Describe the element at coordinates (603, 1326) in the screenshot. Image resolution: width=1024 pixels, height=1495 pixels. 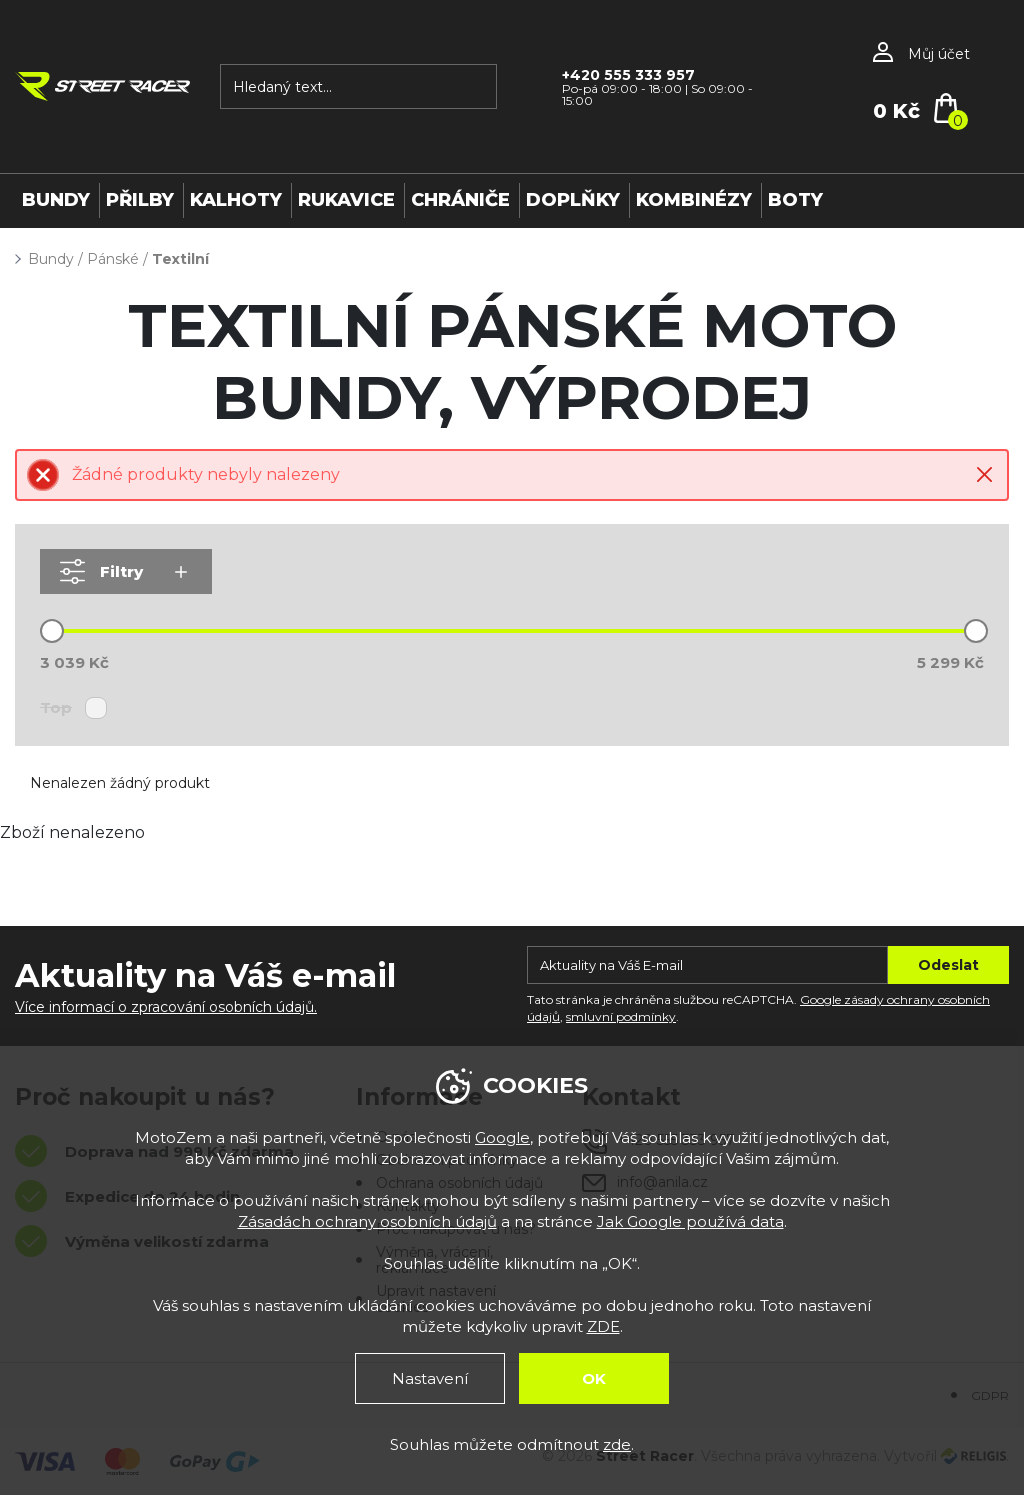
I see `ZDE` at that location.